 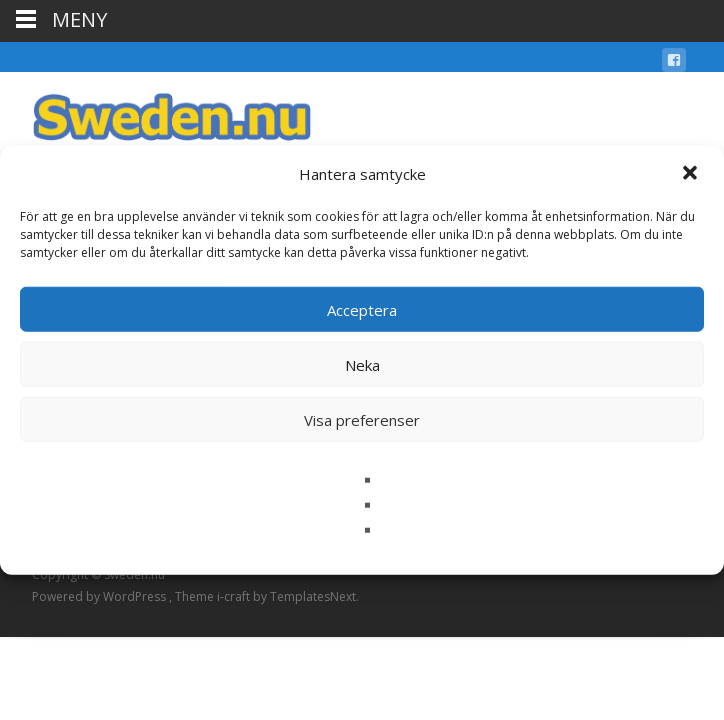 What do you see at coordinates (235, 596) in the screenshot?
I see `i-craft` at bounding box center [235, 596].